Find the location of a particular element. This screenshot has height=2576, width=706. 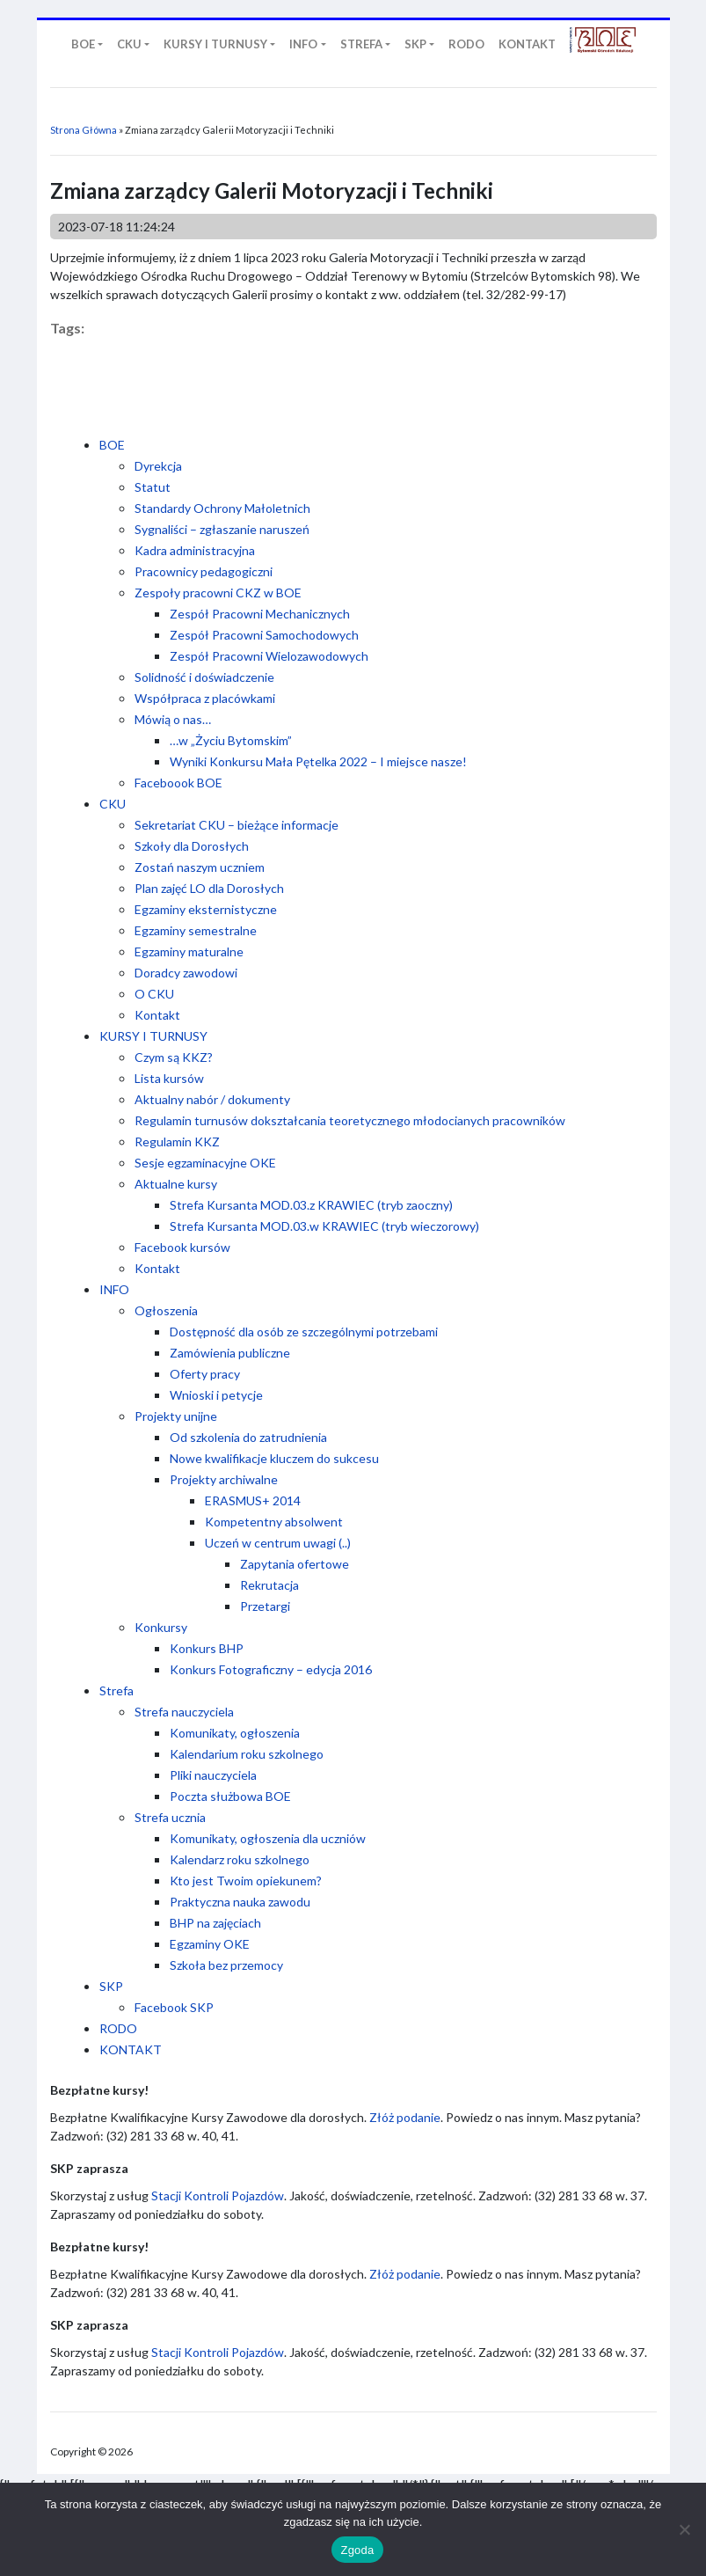

Zespół Pracowni Samochodowych is located at coordinates (264, 634).